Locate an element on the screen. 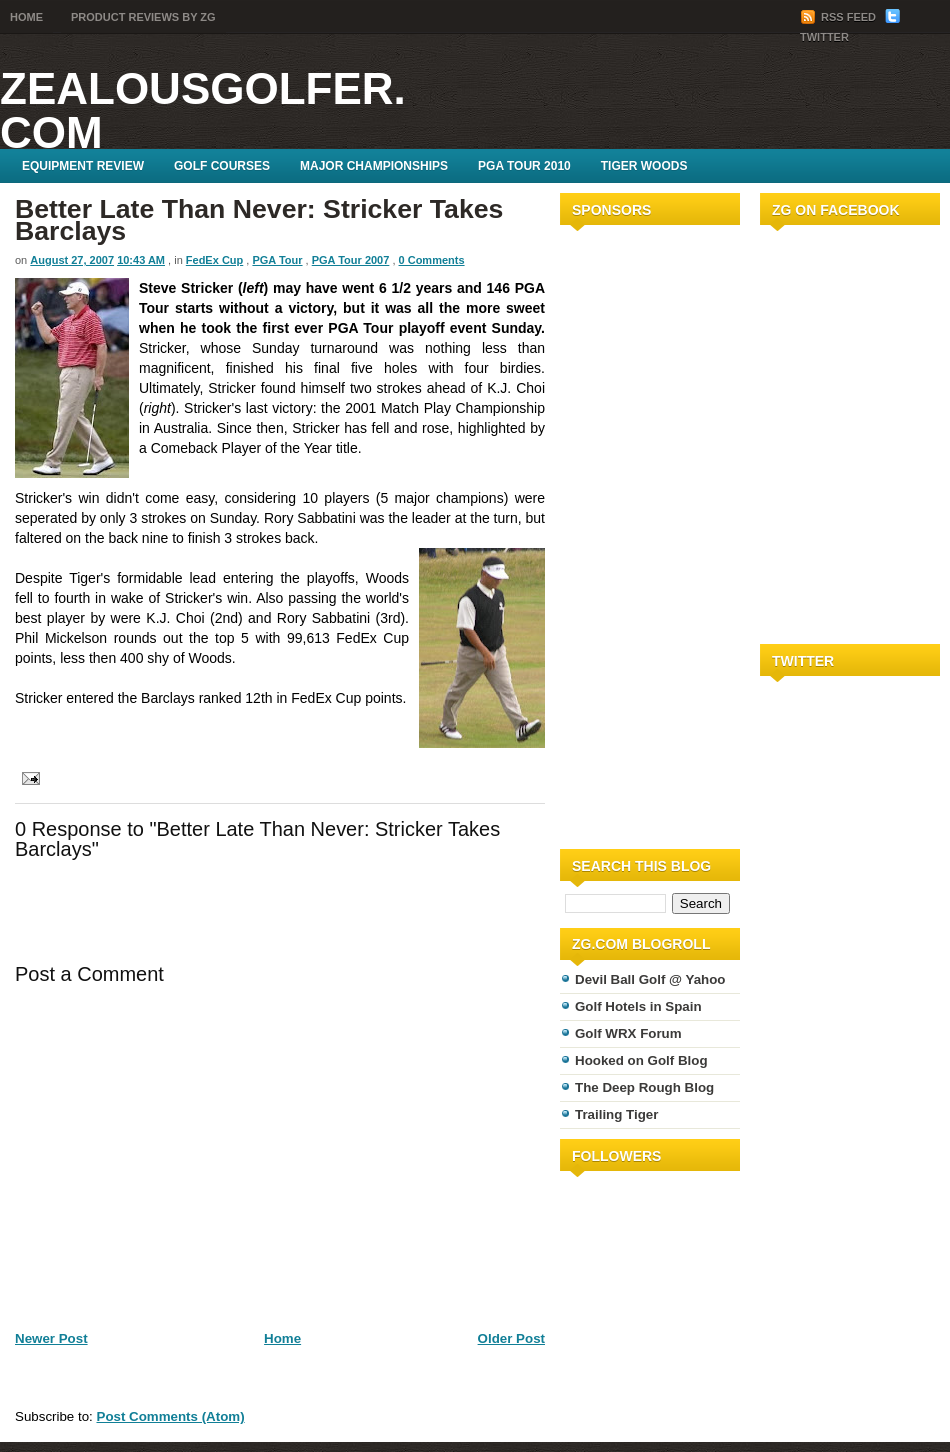 Image resolution: width=950 pixels, height=1452 pixels. FedEx Cup is located at coordinates (214, 260).